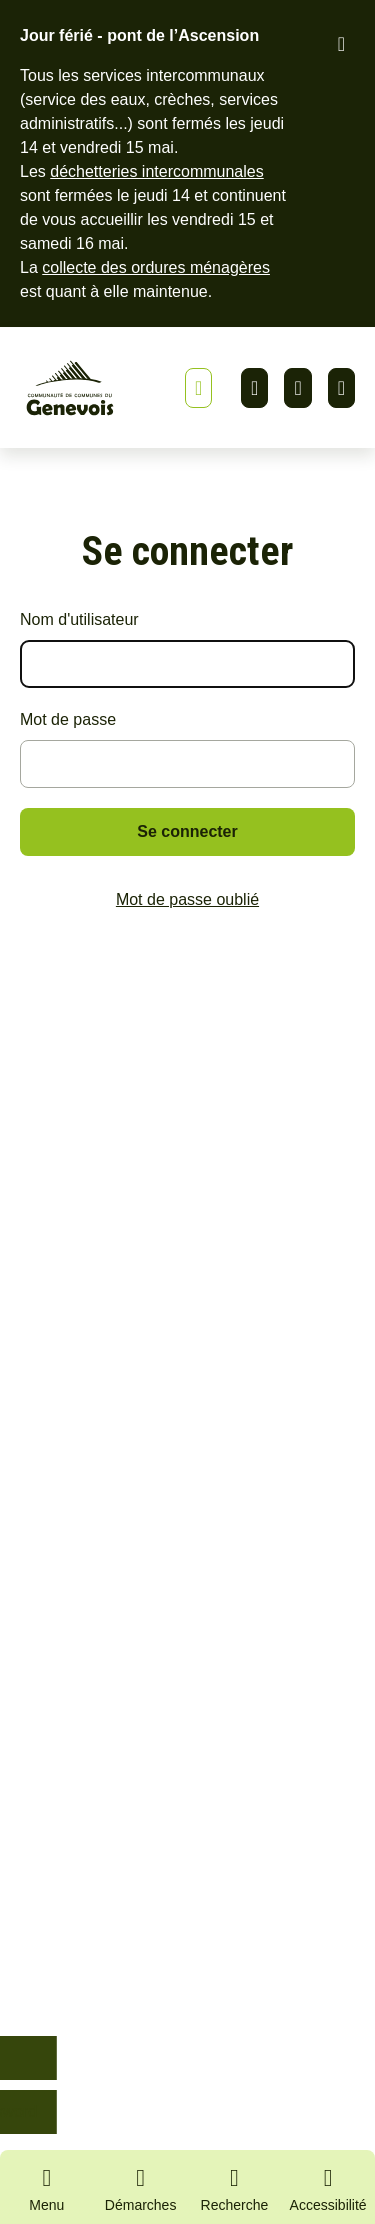  What do you see at coordinates (198, 388) in the screenshot?
I see `[Afficher ou masquer la bannière]` at bounding box center [198, 388].